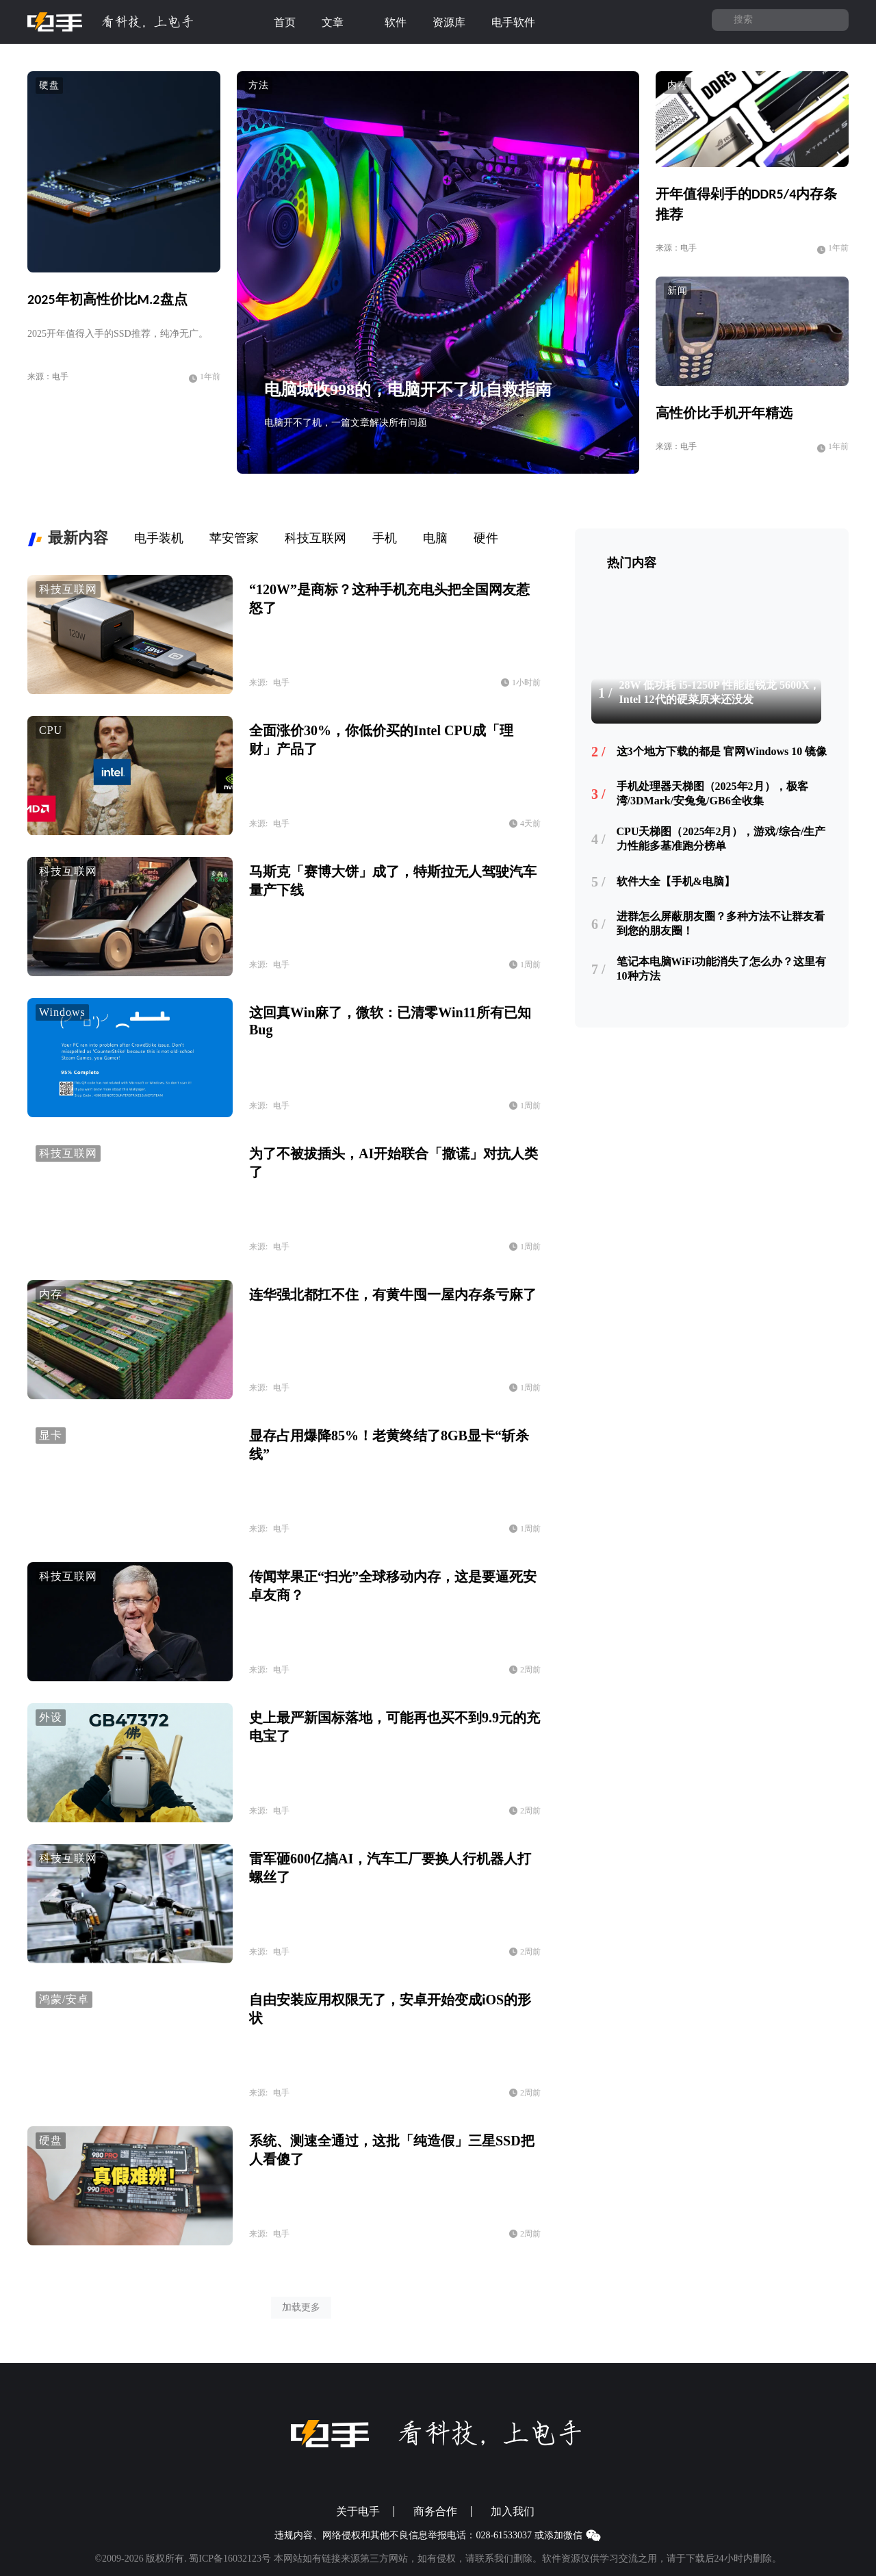  Describe the element at coordinates (435, 2511) in the screenshot. I see `商务合作` at that location.